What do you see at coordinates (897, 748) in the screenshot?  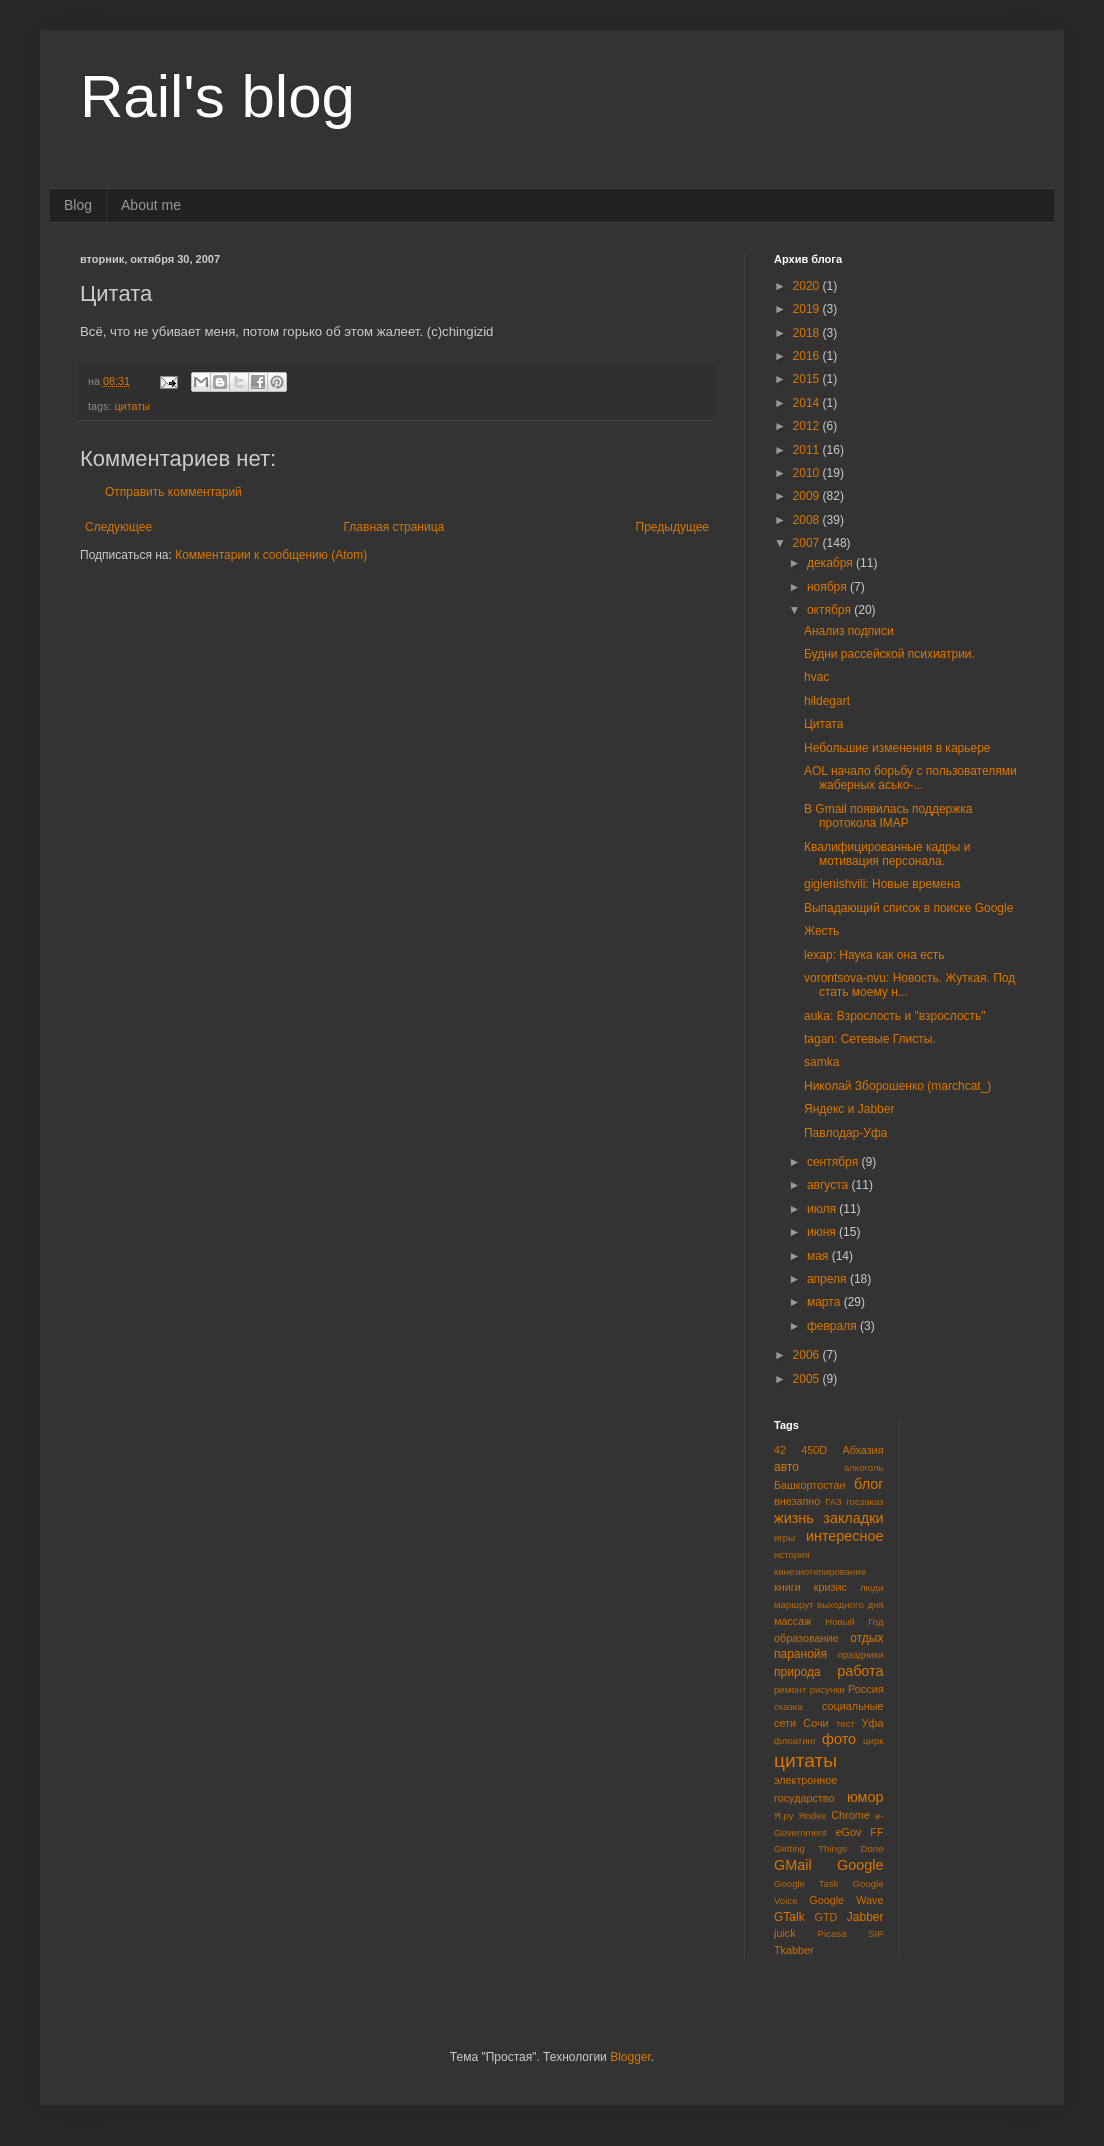 I see `Небольшие изменения в карьере` at bounding box center [897, 748].